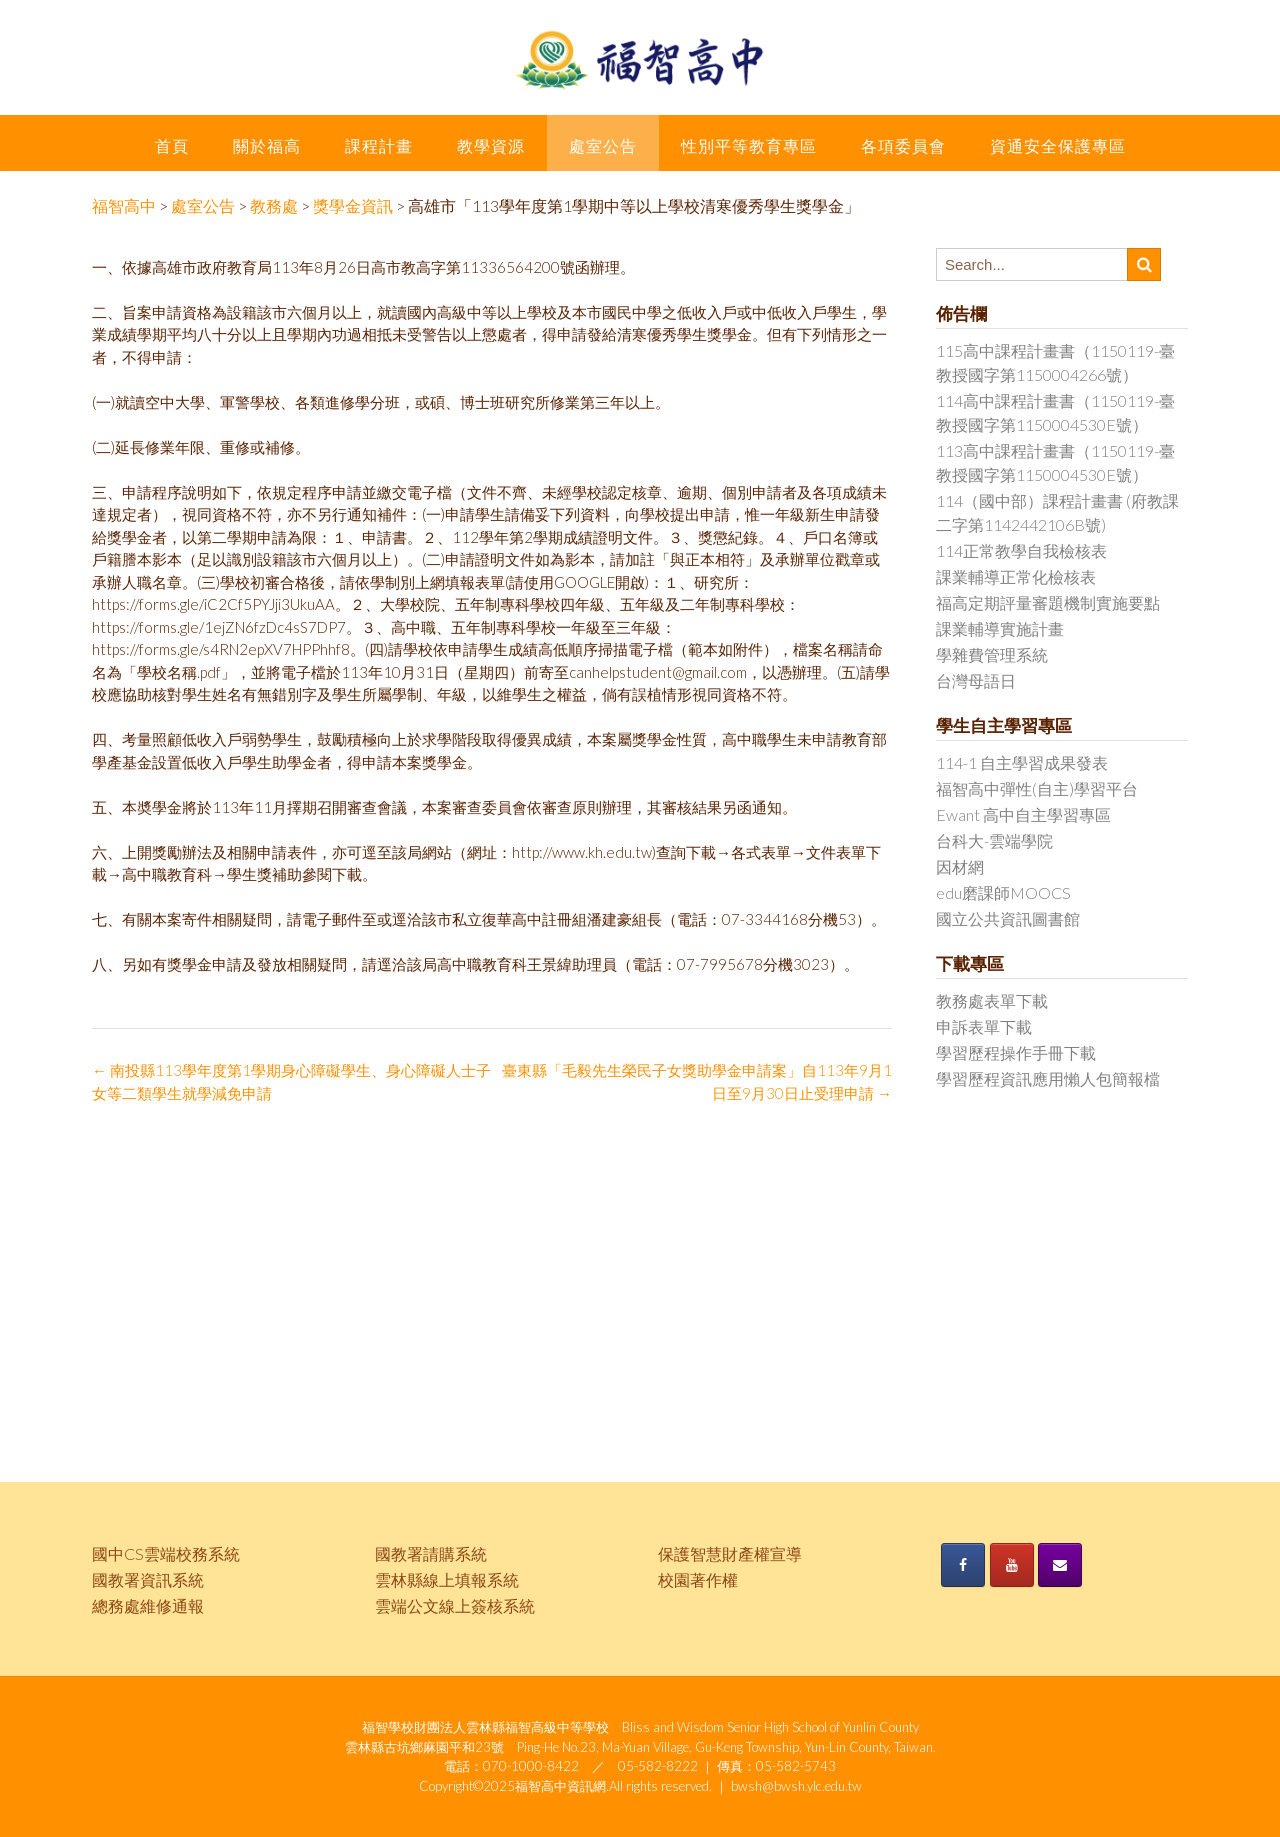  What do you see at coordinates (903, 145) in the screenshot?
I see `各項委員會` at bounding box center [903, 145].